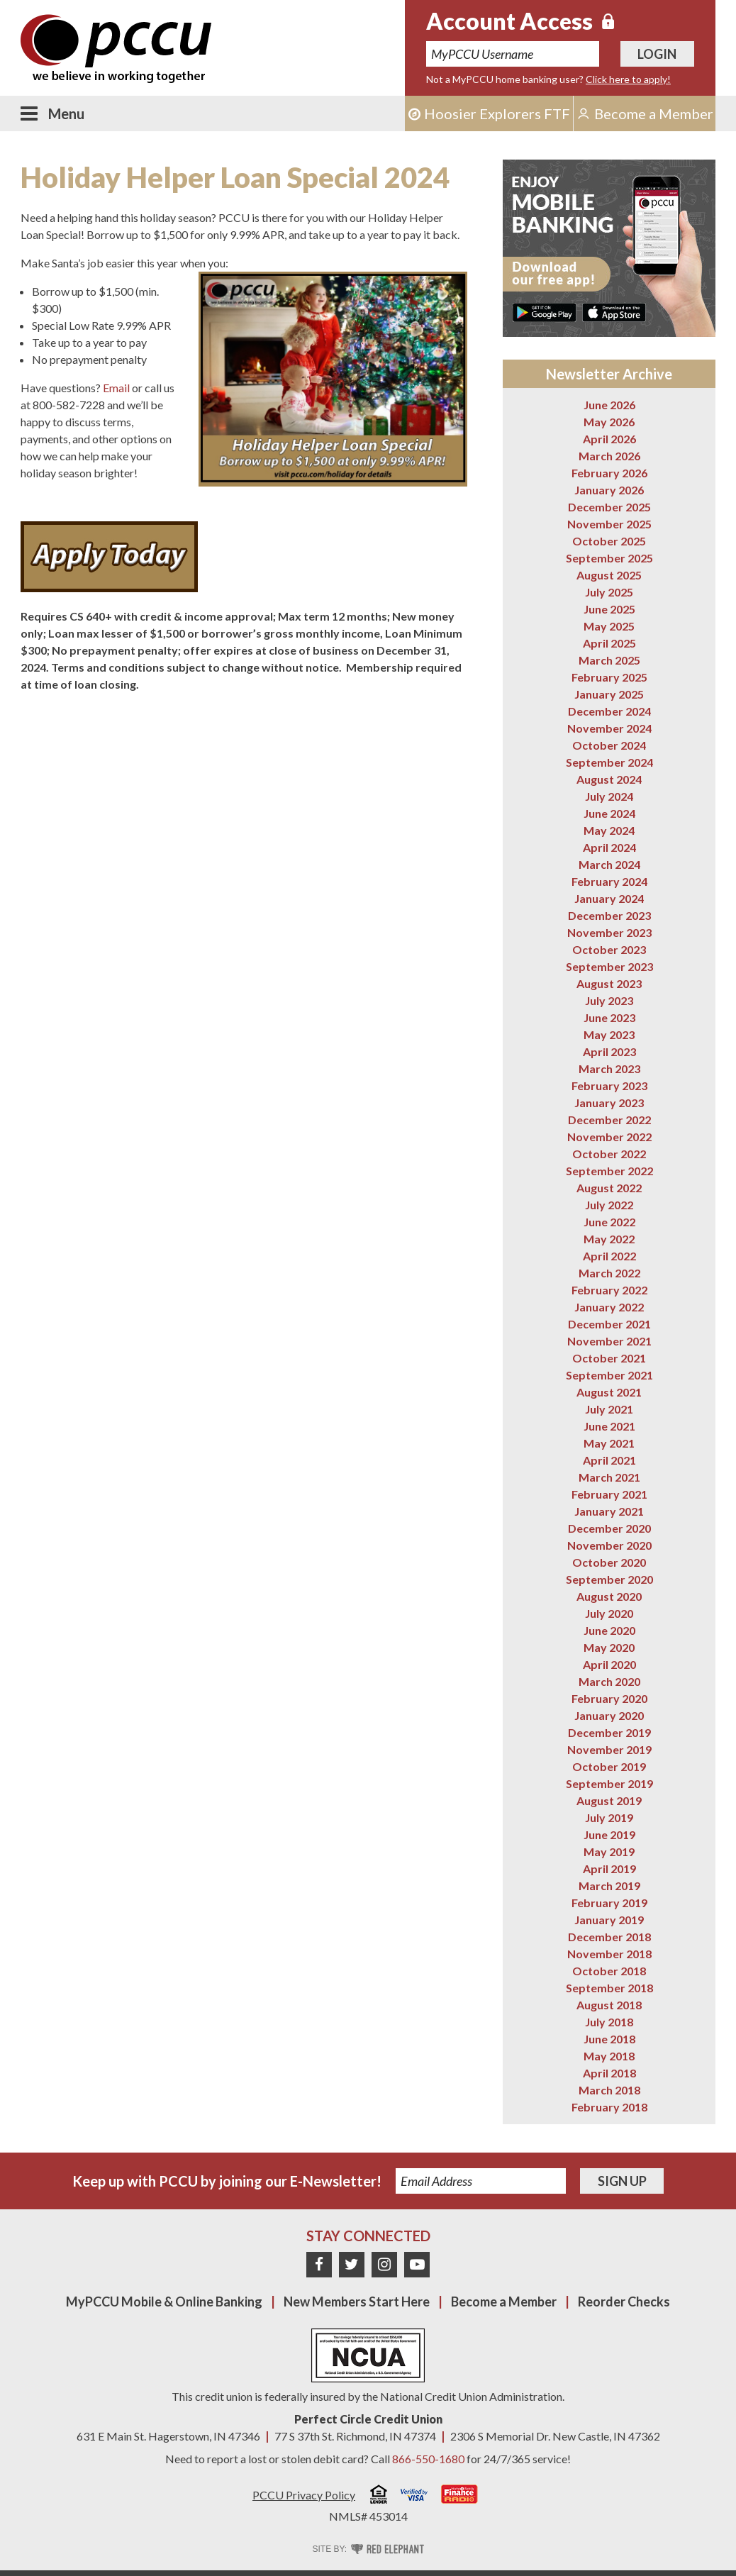 The image size is (736, 2576). I want to click on December 2020, so click(609, 1528).